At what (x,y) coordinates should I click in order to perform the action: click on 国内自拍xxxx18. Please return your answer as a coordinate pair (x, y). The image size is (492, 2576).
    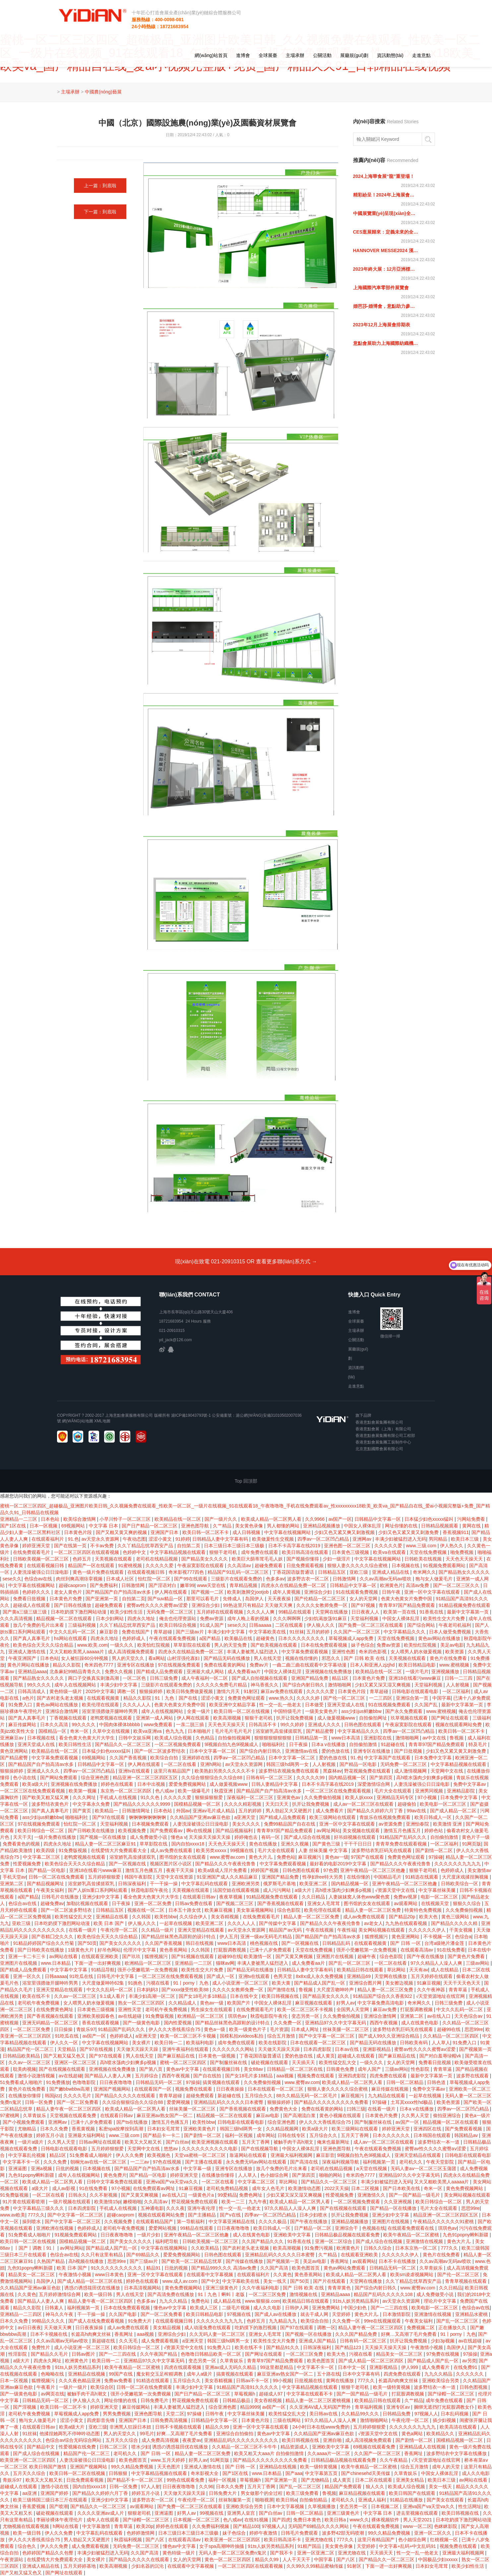
    Looking at the image, I should click on (188, 1843).